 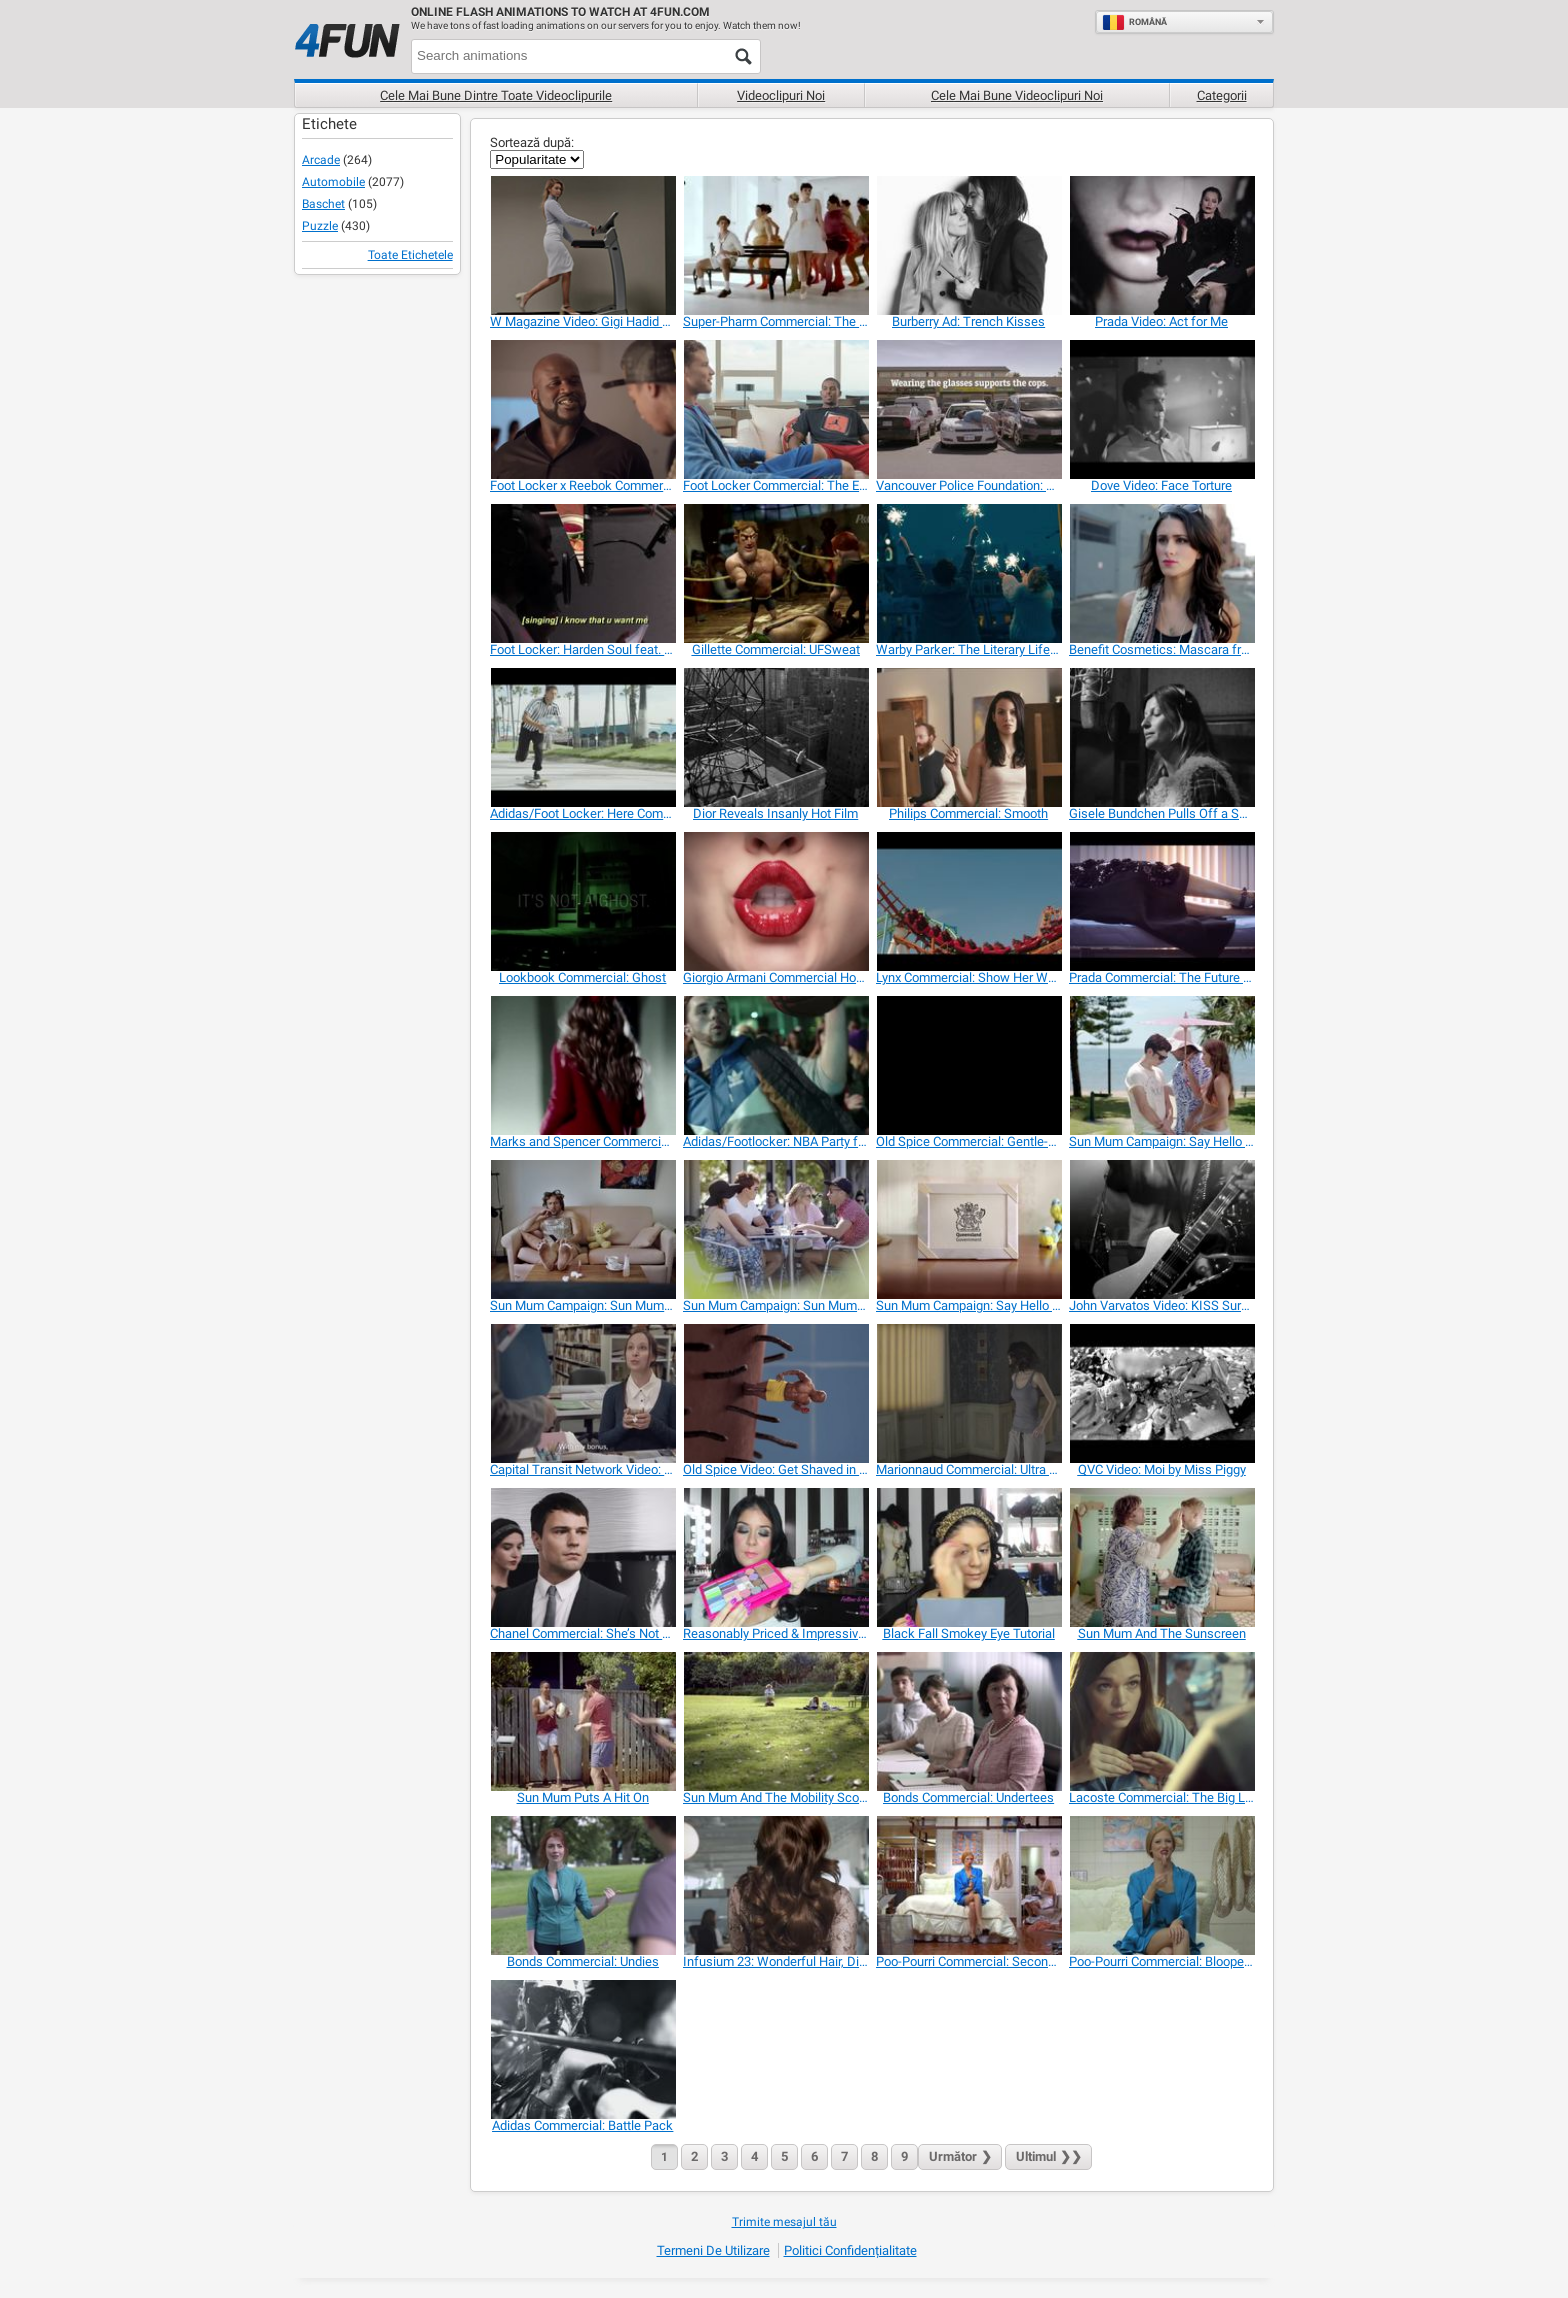 I want to click on Puzzle, so click(x=320, y=226).